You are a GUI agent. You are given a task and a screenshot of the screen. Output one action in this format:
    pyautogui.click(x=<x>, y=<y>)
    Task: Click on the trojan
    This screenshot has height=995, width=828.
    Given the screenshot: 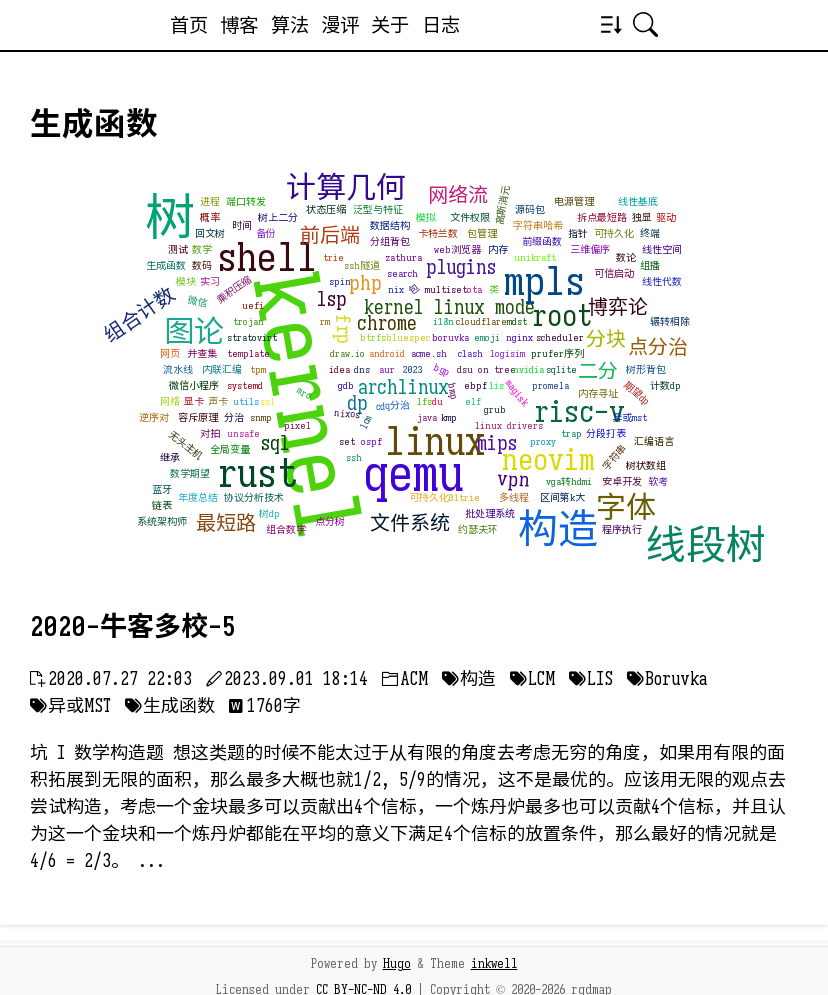 What is the action you would take?
    pyautogui.click(x=248, y=321)
    